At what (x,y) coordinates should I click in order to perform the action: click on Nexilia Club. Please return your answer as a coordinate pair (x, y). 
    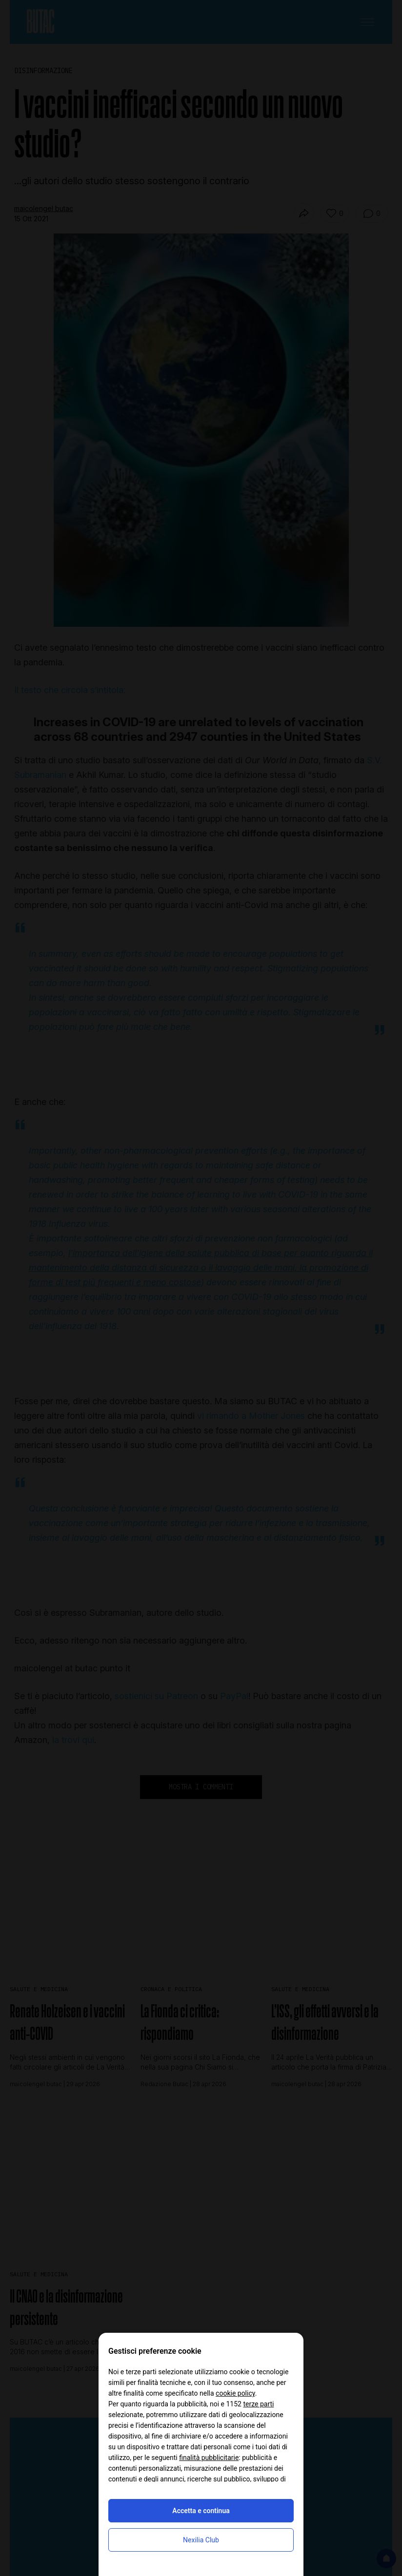
    Looking at the image, I should click on (201, 2540).